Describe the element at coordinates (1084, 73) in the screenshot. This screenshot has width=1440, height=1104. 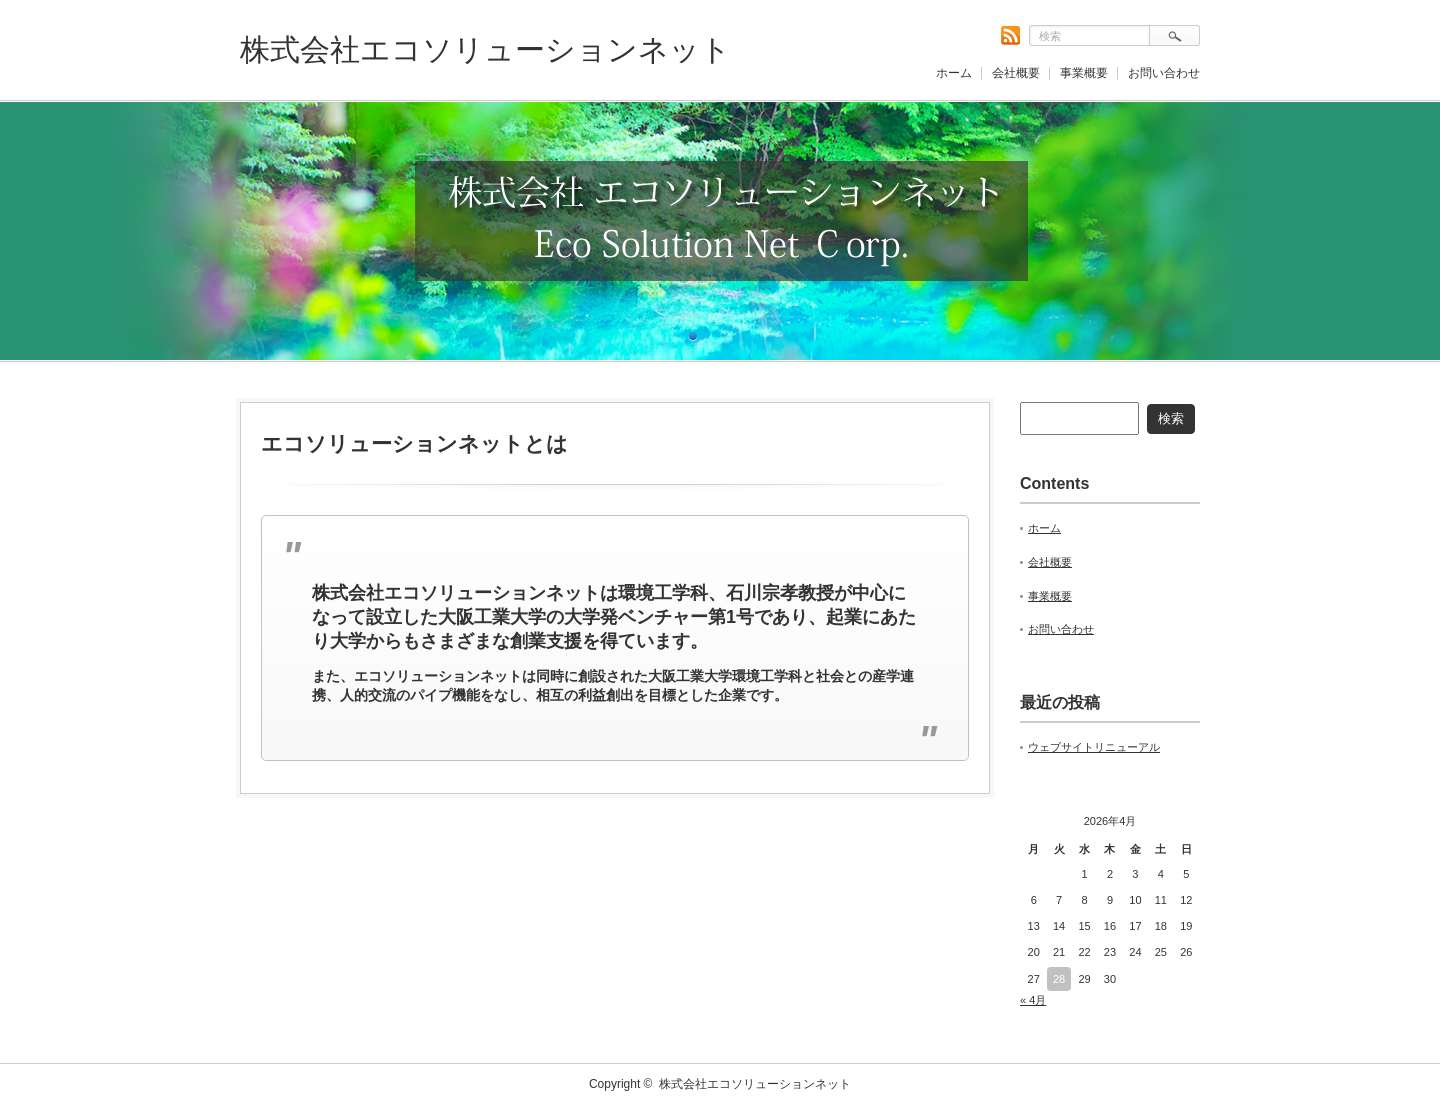
I see `事業概要` at that location.